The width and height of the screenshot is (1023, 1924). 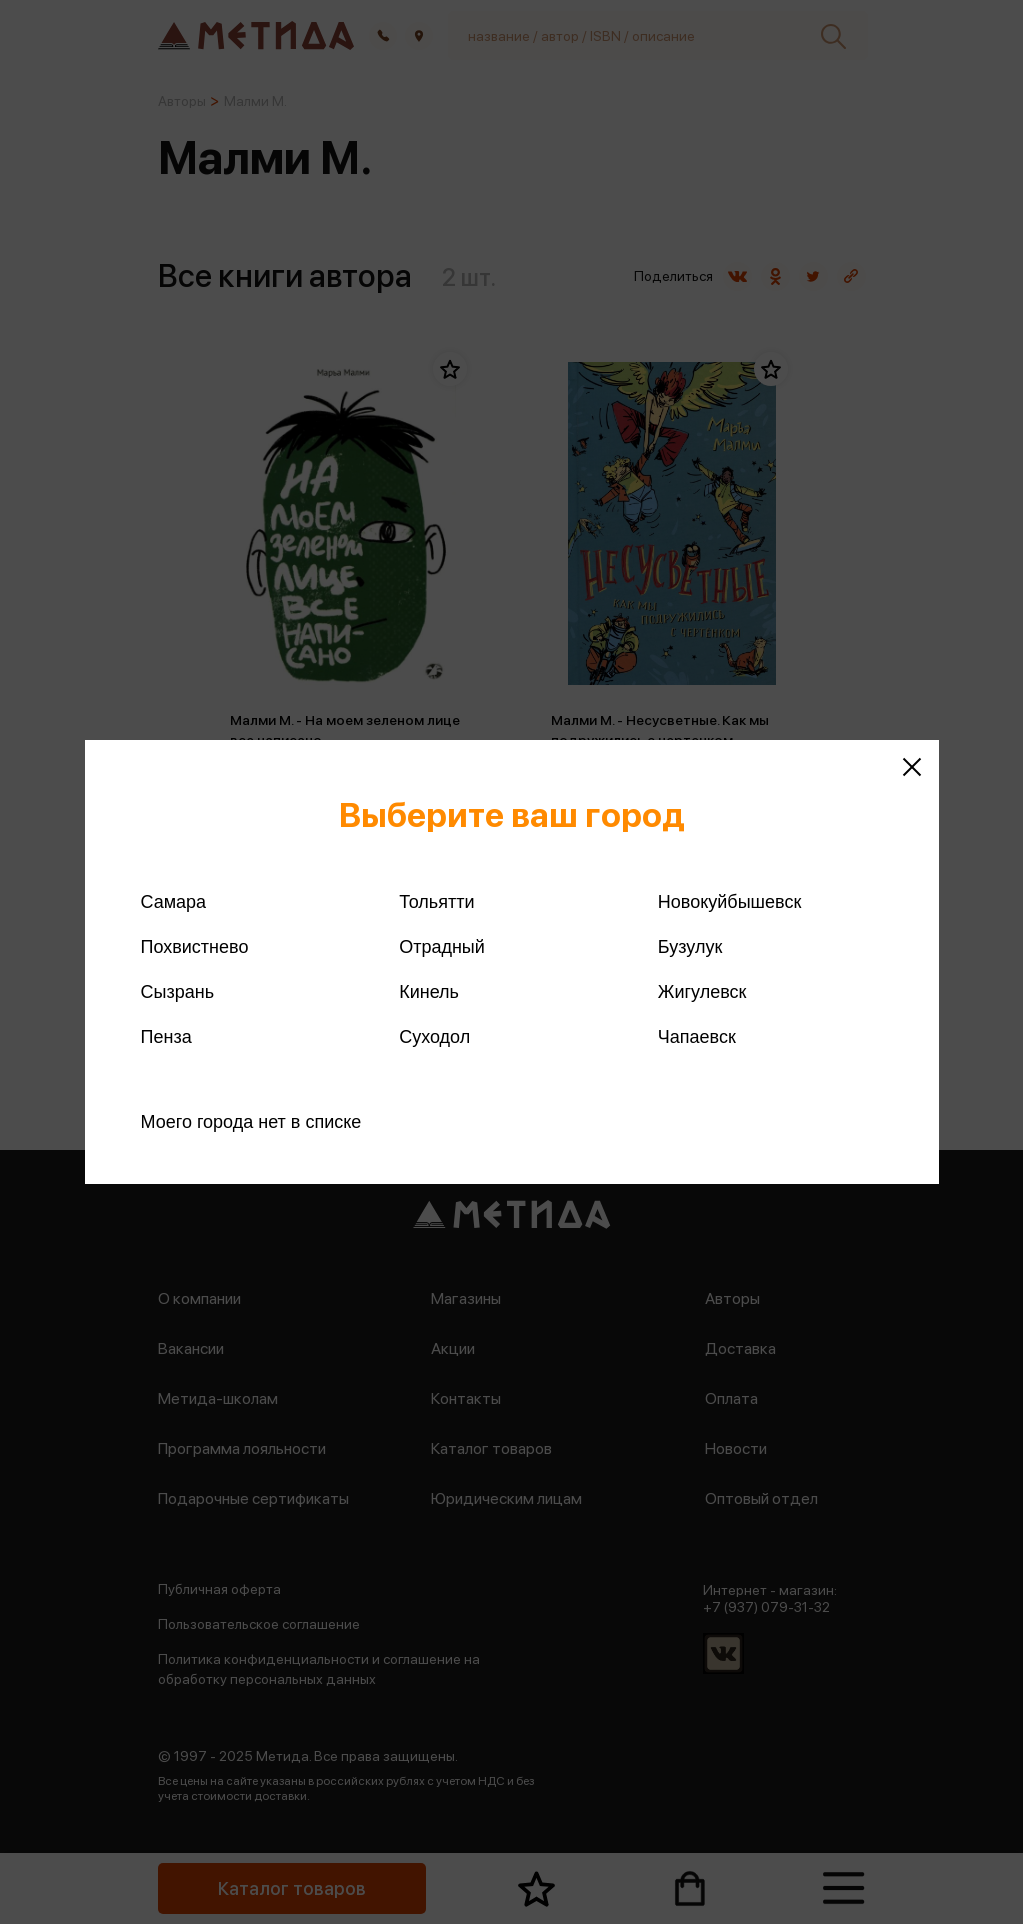 I want to click on Тольятти, so click(x=436, y=902).